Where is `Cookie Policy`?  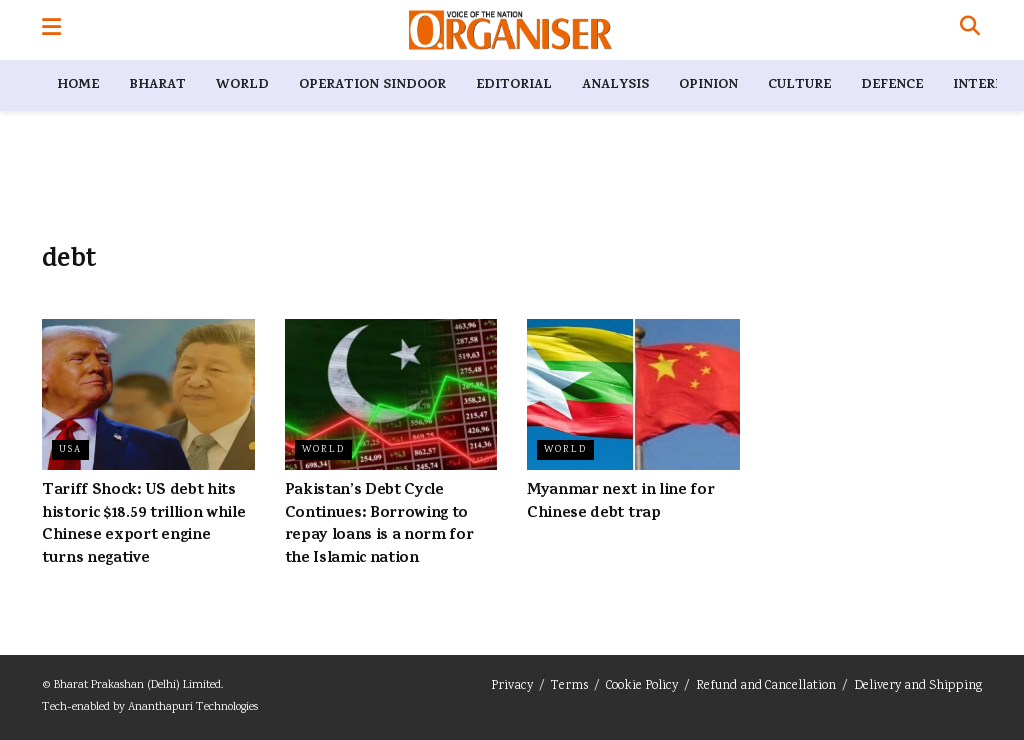
Cookie Policy is located at coordinates (642, 686).